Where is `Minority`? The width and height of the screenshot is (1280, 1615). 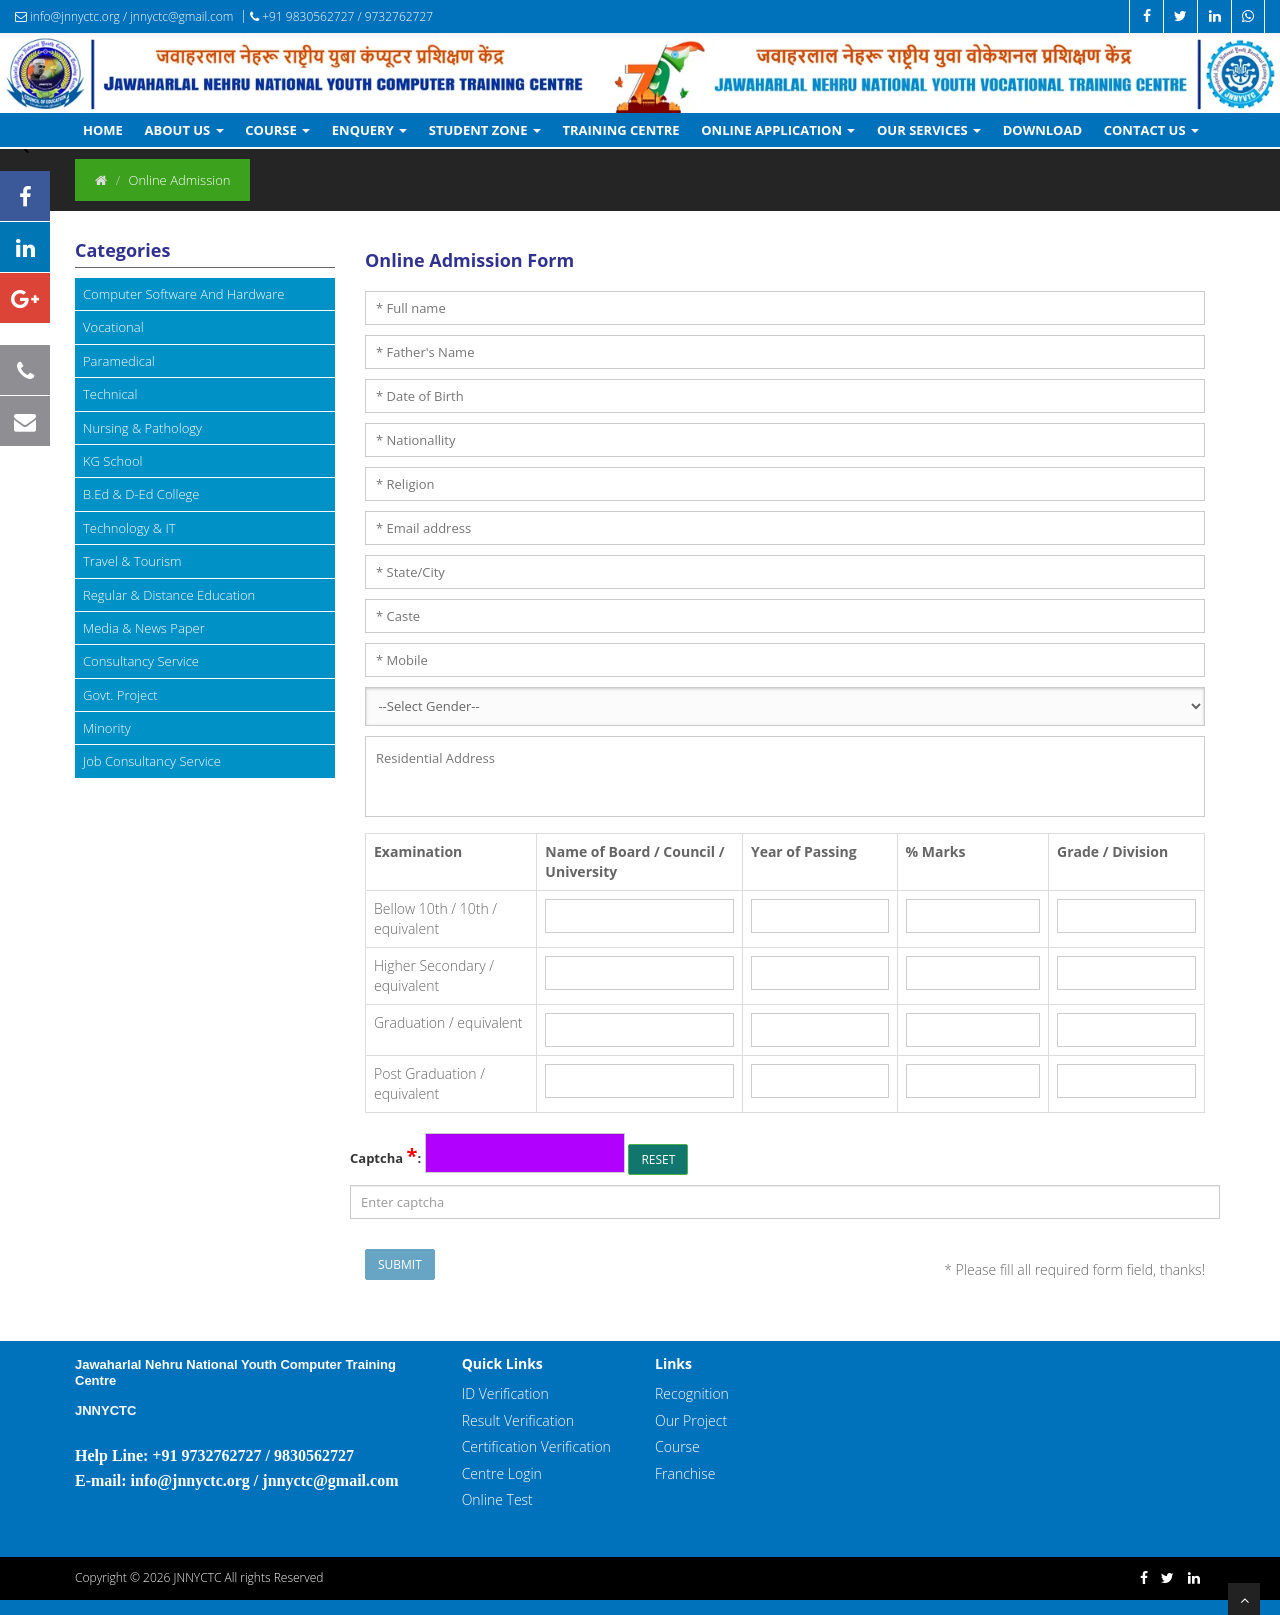 Minority is located at coordinates (107, 728).